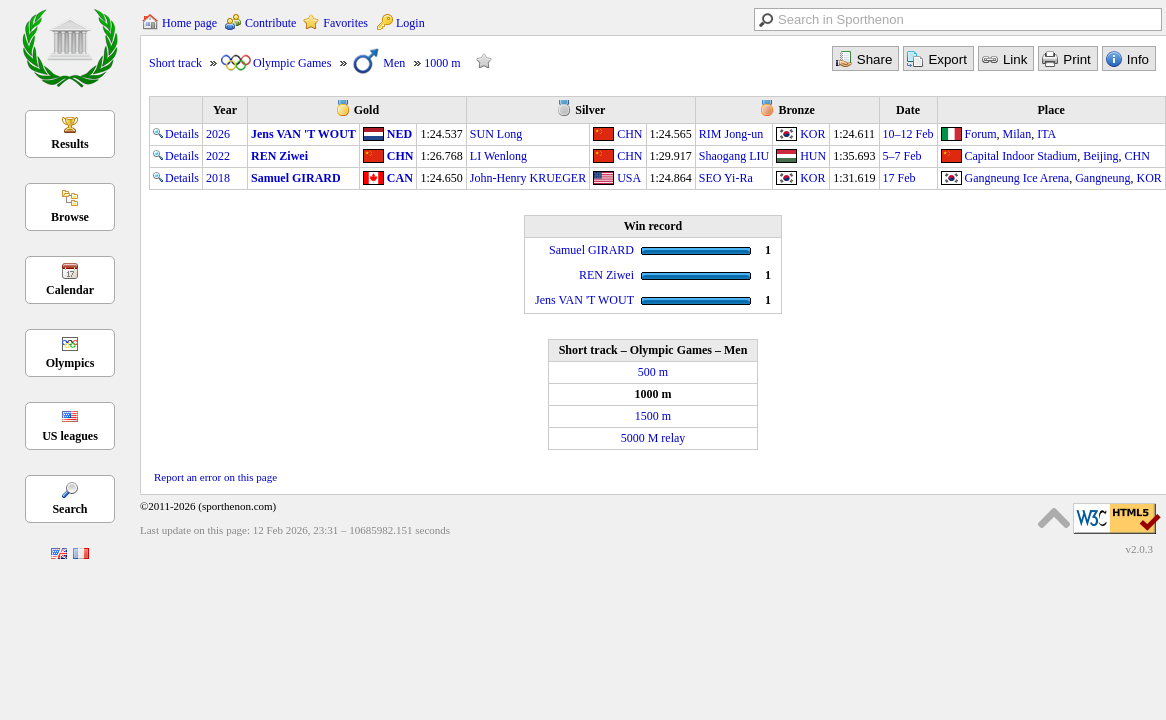  I want to click on Olympics, so click(70, 363).